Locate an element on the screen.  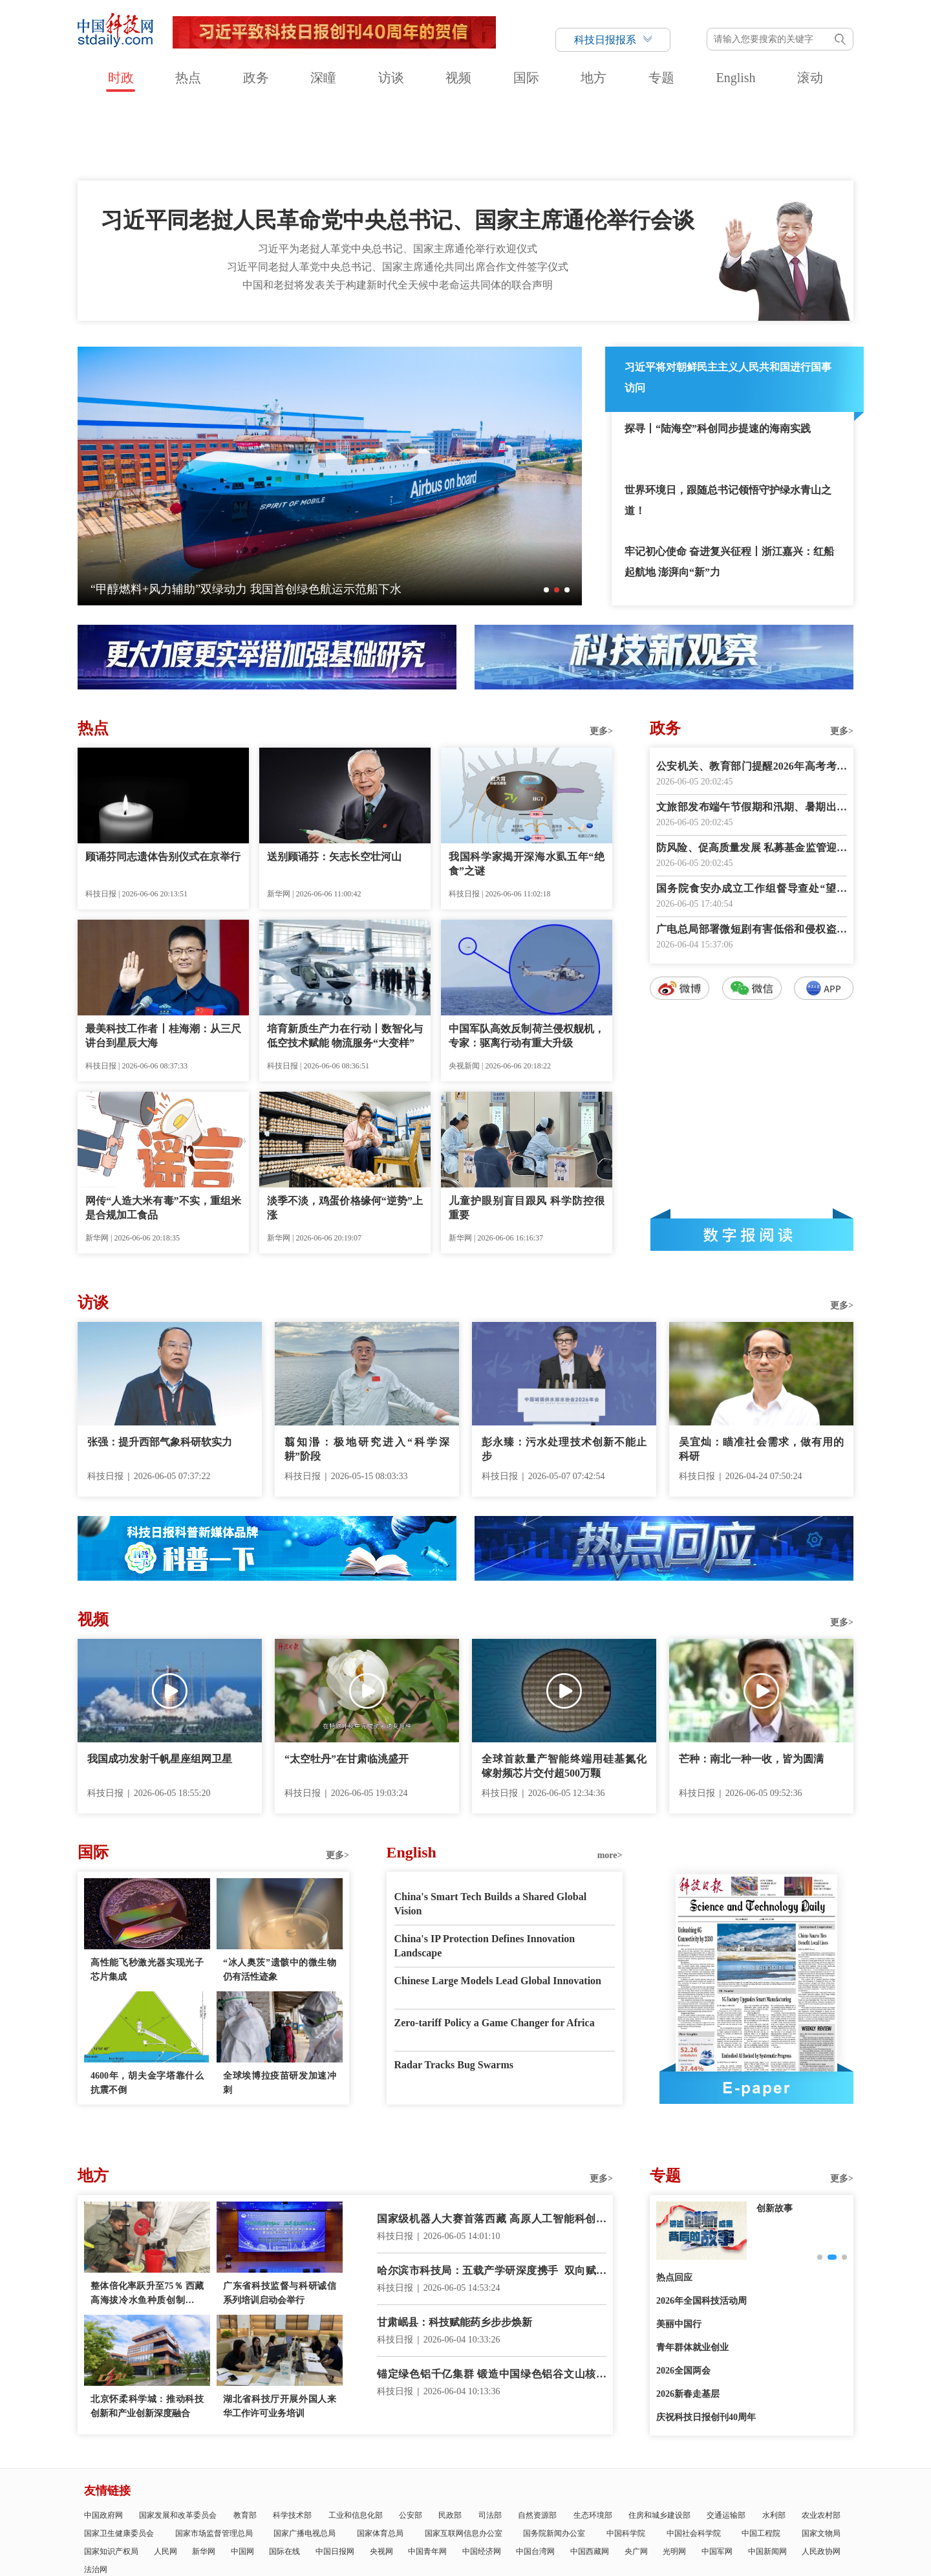
更多> is located at coordinates (601, 657).